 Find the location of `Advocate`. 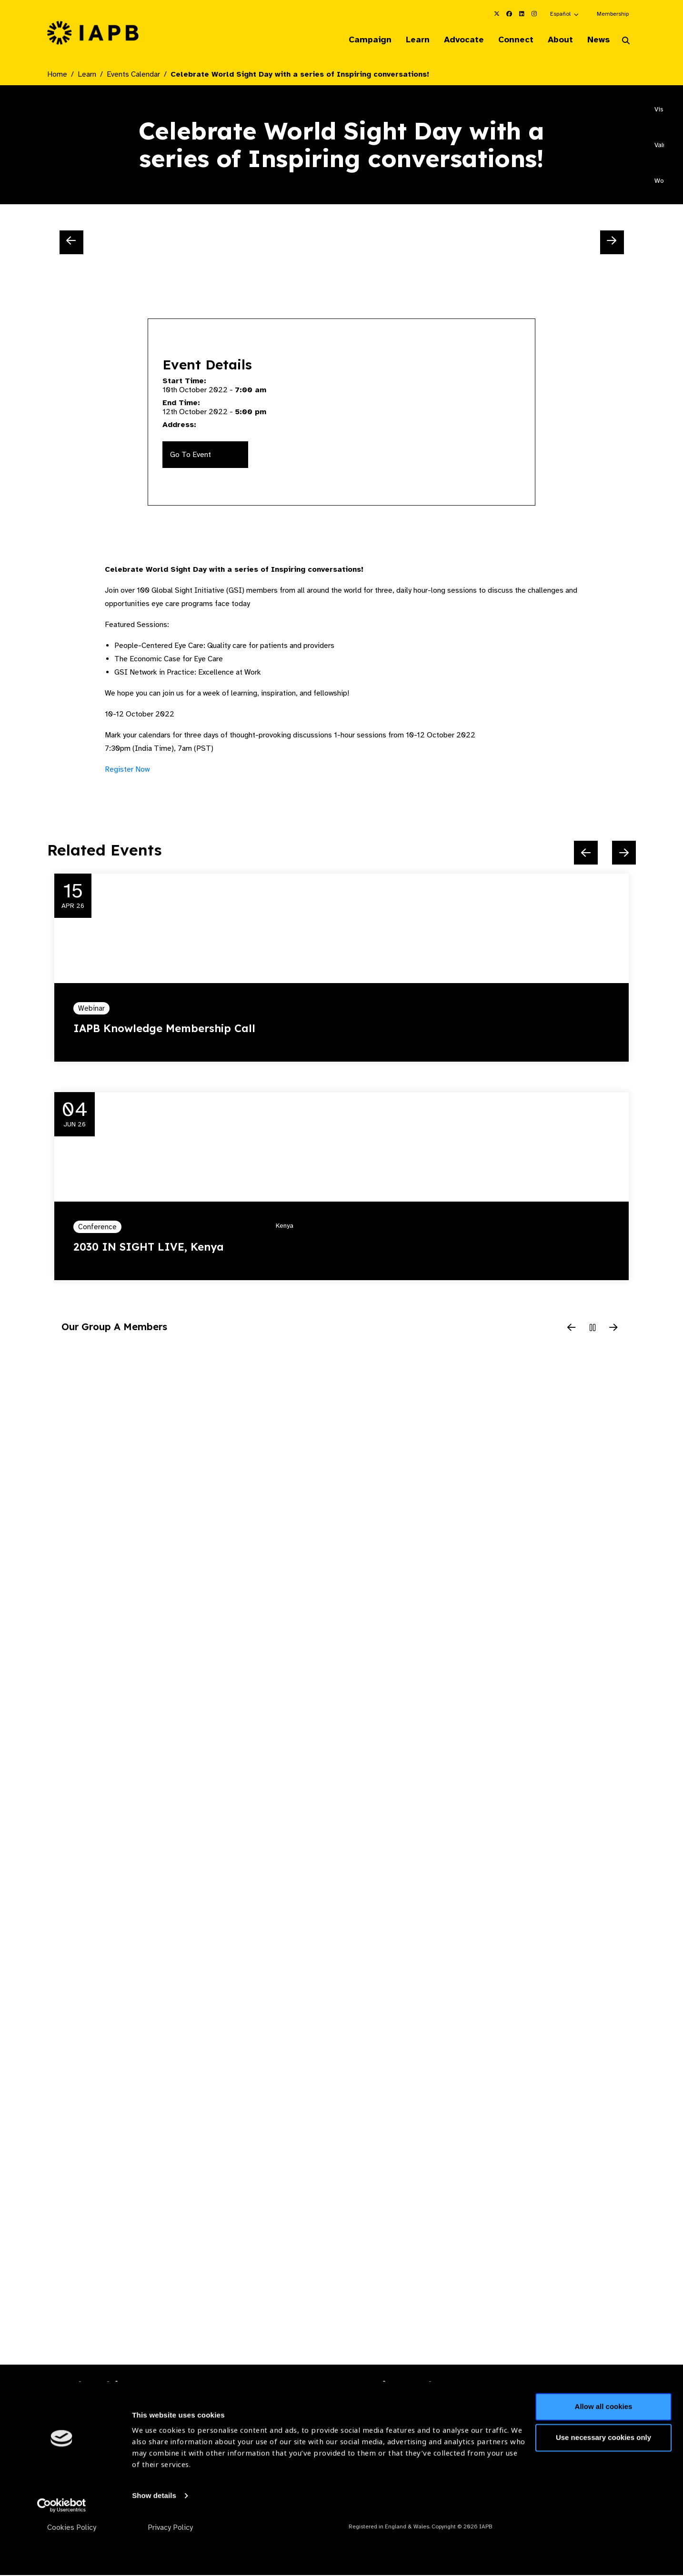

Advocate is located at coordinates (456, 40).